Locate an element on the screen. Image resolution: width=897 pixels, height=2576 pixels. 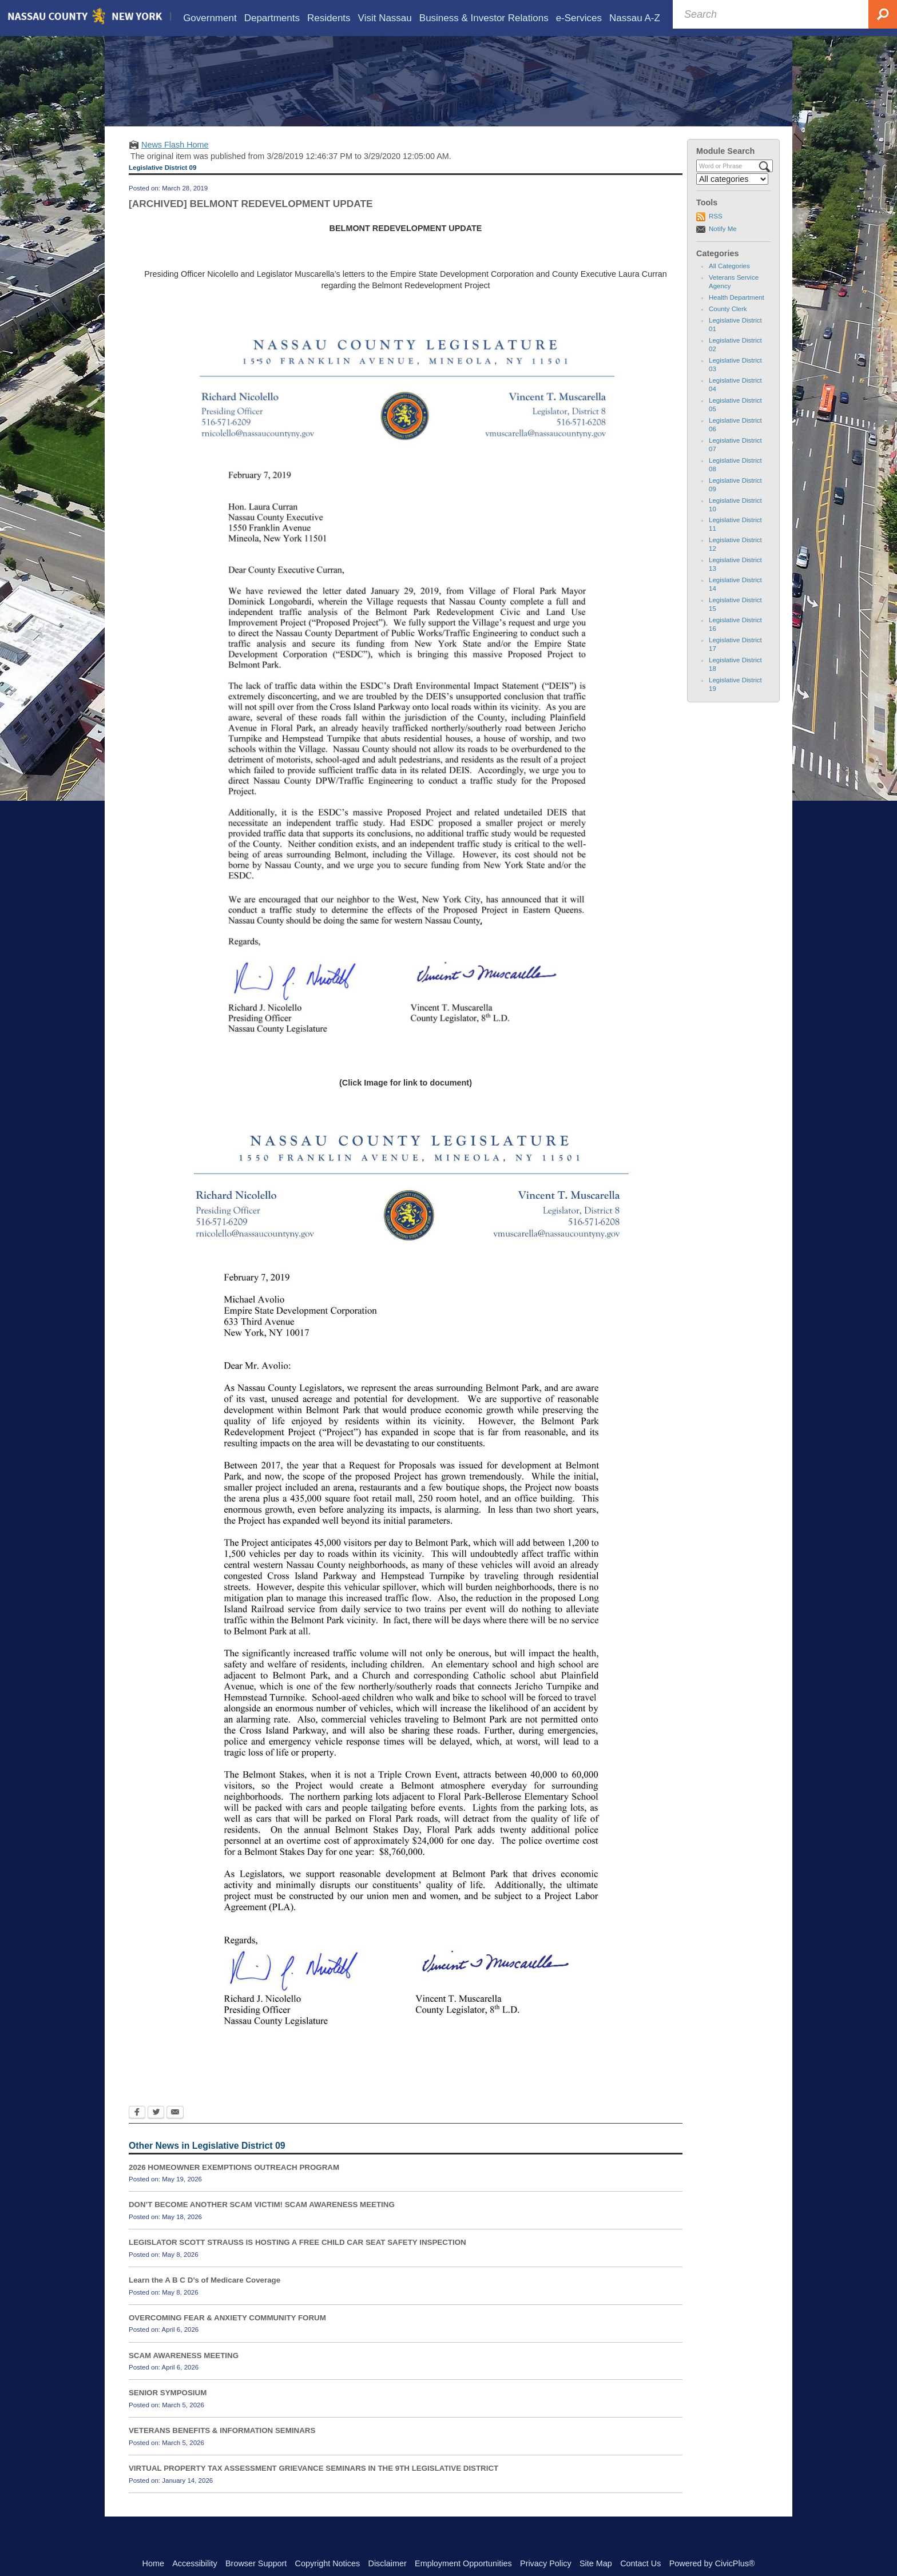
SCAM AWARENESS MEETING is located at coordinates (184, 2372).